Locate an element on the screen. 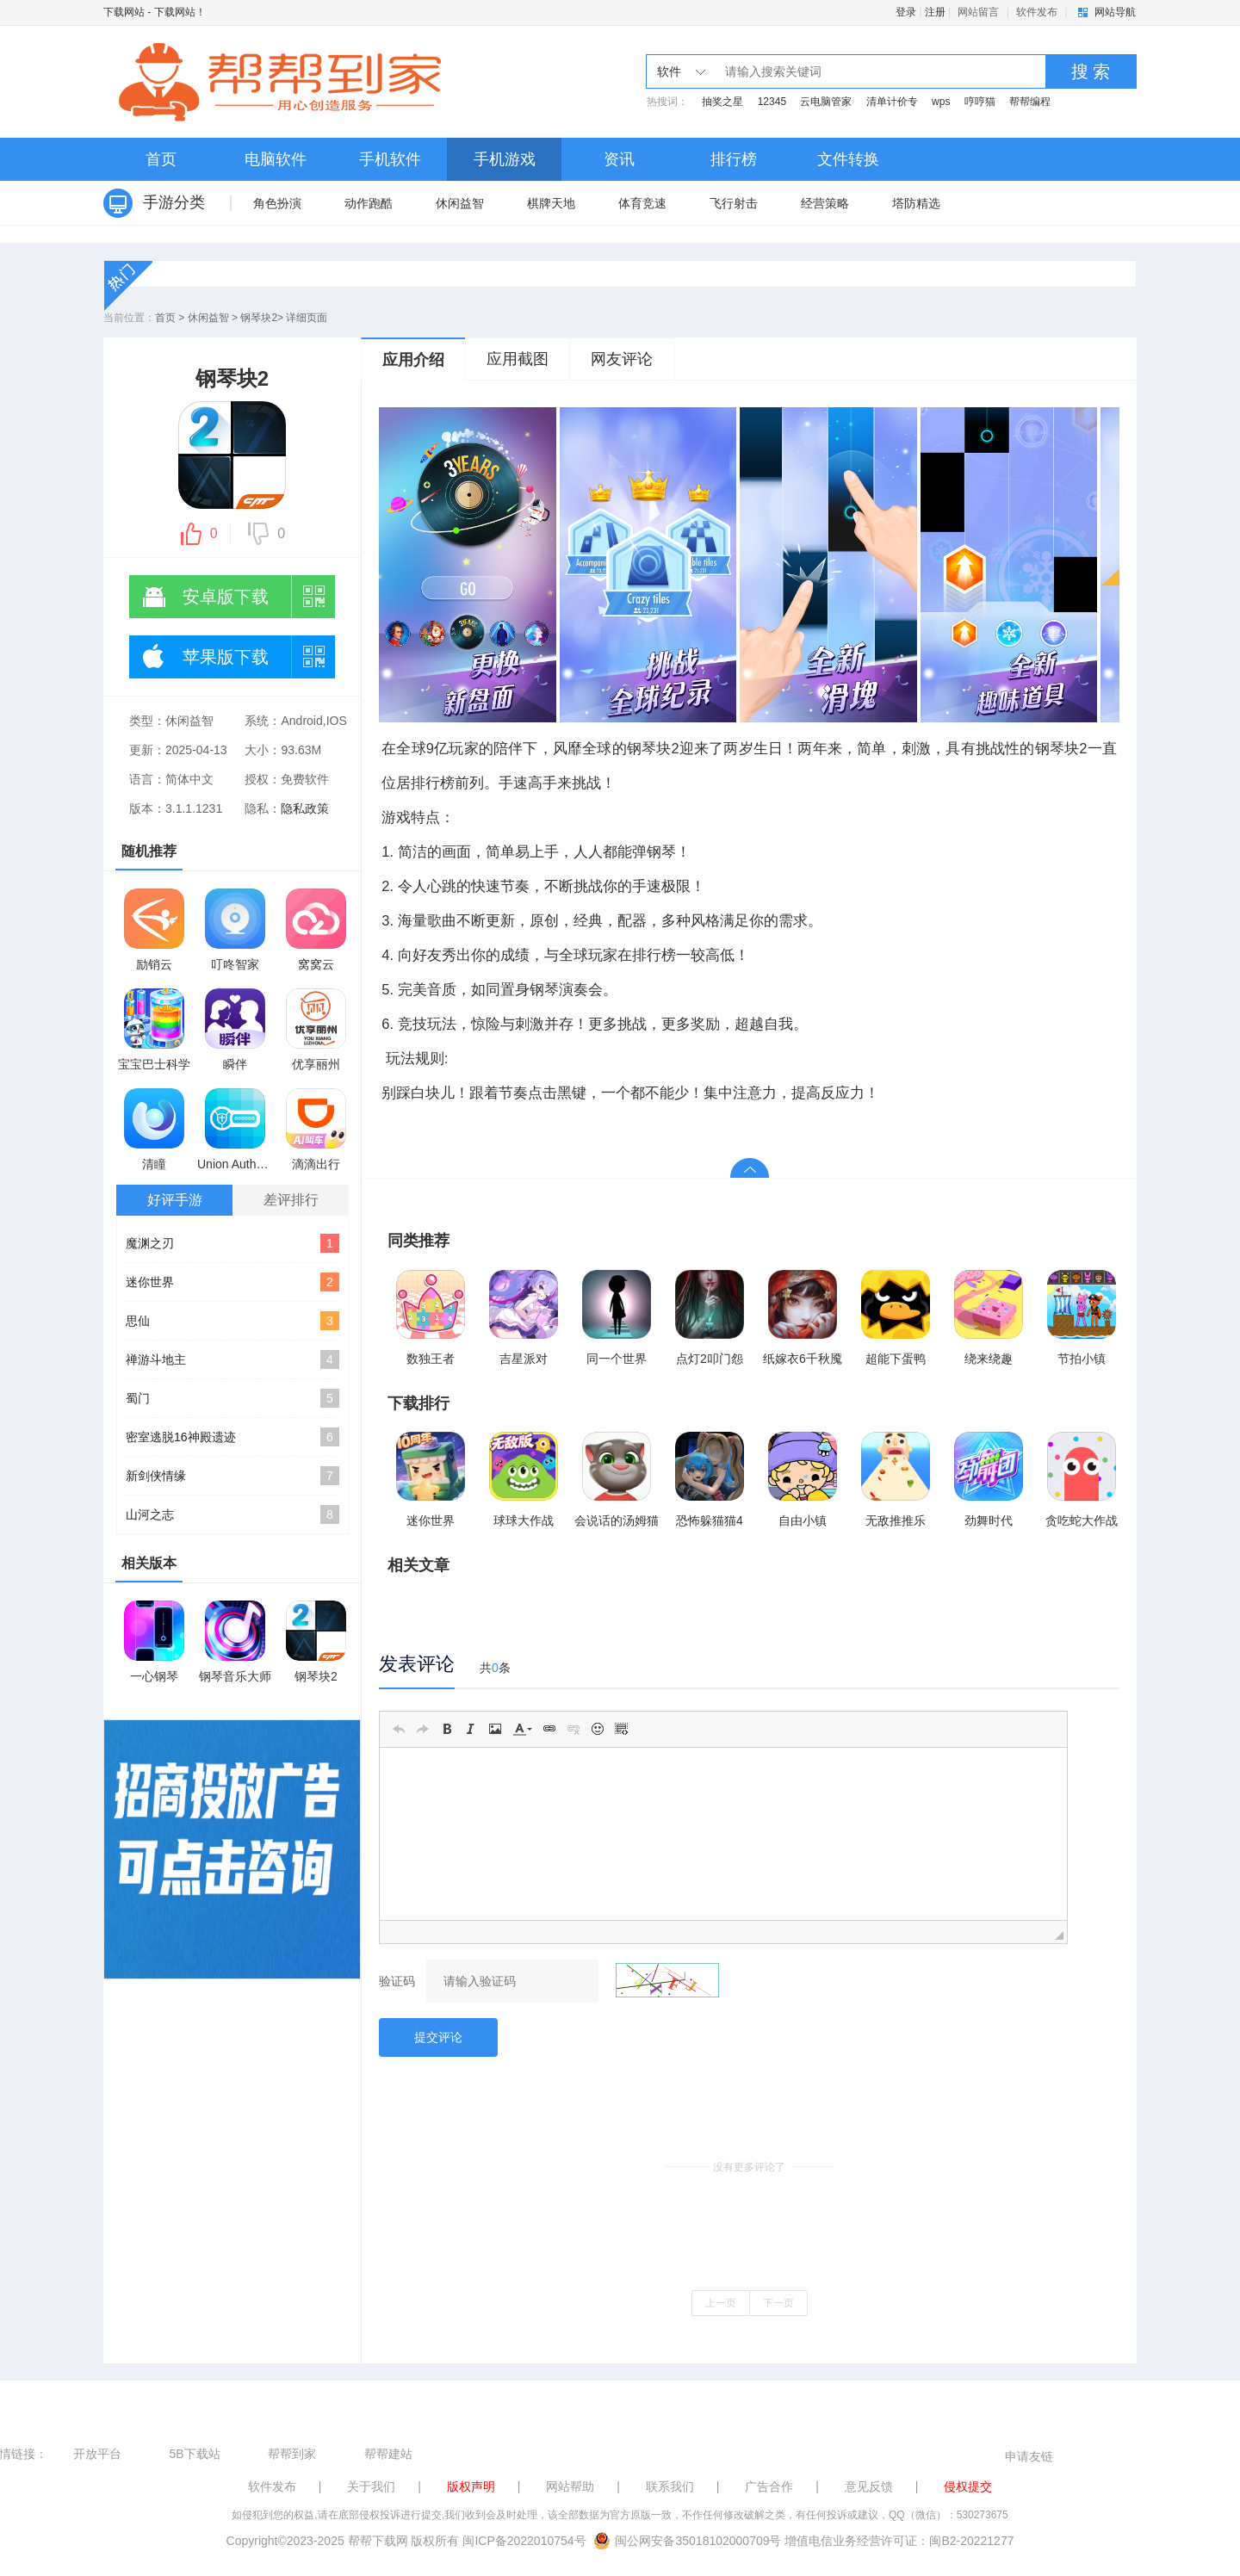 This screenshot has height=2576, width=1240. 体育竞速 is located at coordinates (642, 203).